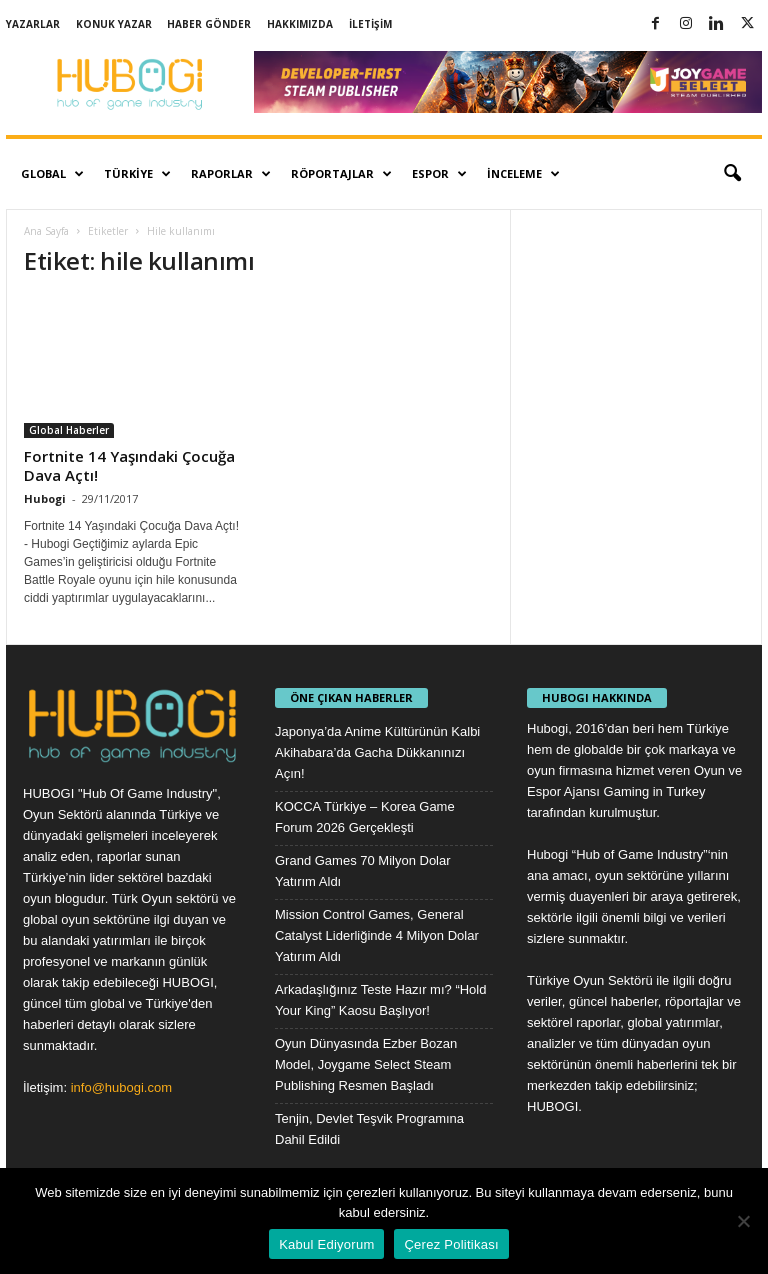  Describe the element at coordinates (366, 1064) in the screenshot. I see `Oyun Dünyasında Ezber Bozan Model, Joygame Select Steam Publishing Resmen Başladı` at that location.